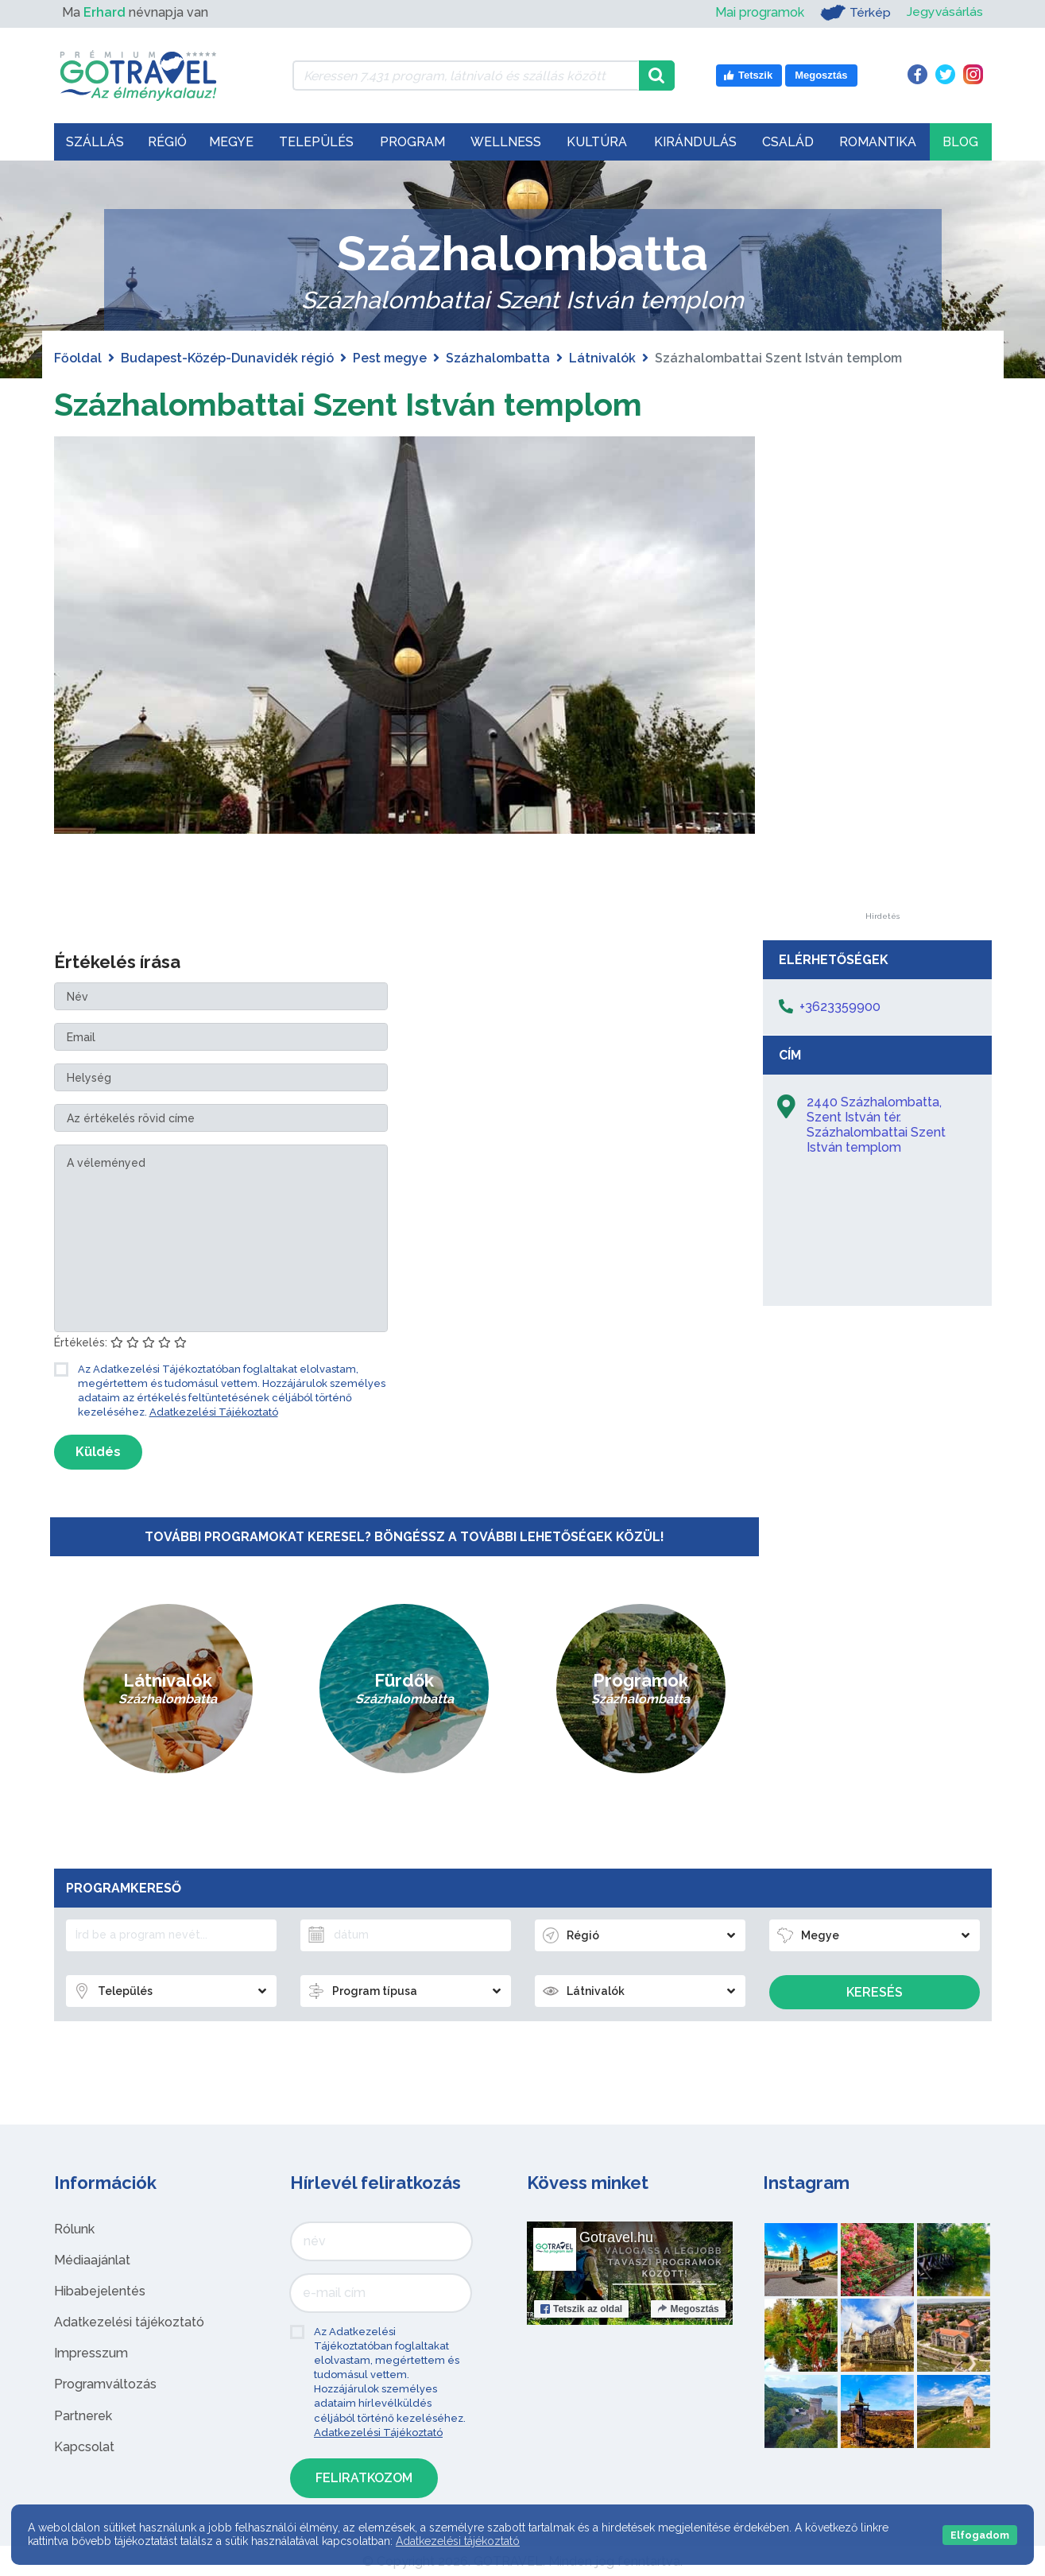 This screenshot has height=2576, width=1045. What do you see at coordinates (840, 1006) in the screenshot?
I see `+3623359900` at bounding box center [840, 1006].